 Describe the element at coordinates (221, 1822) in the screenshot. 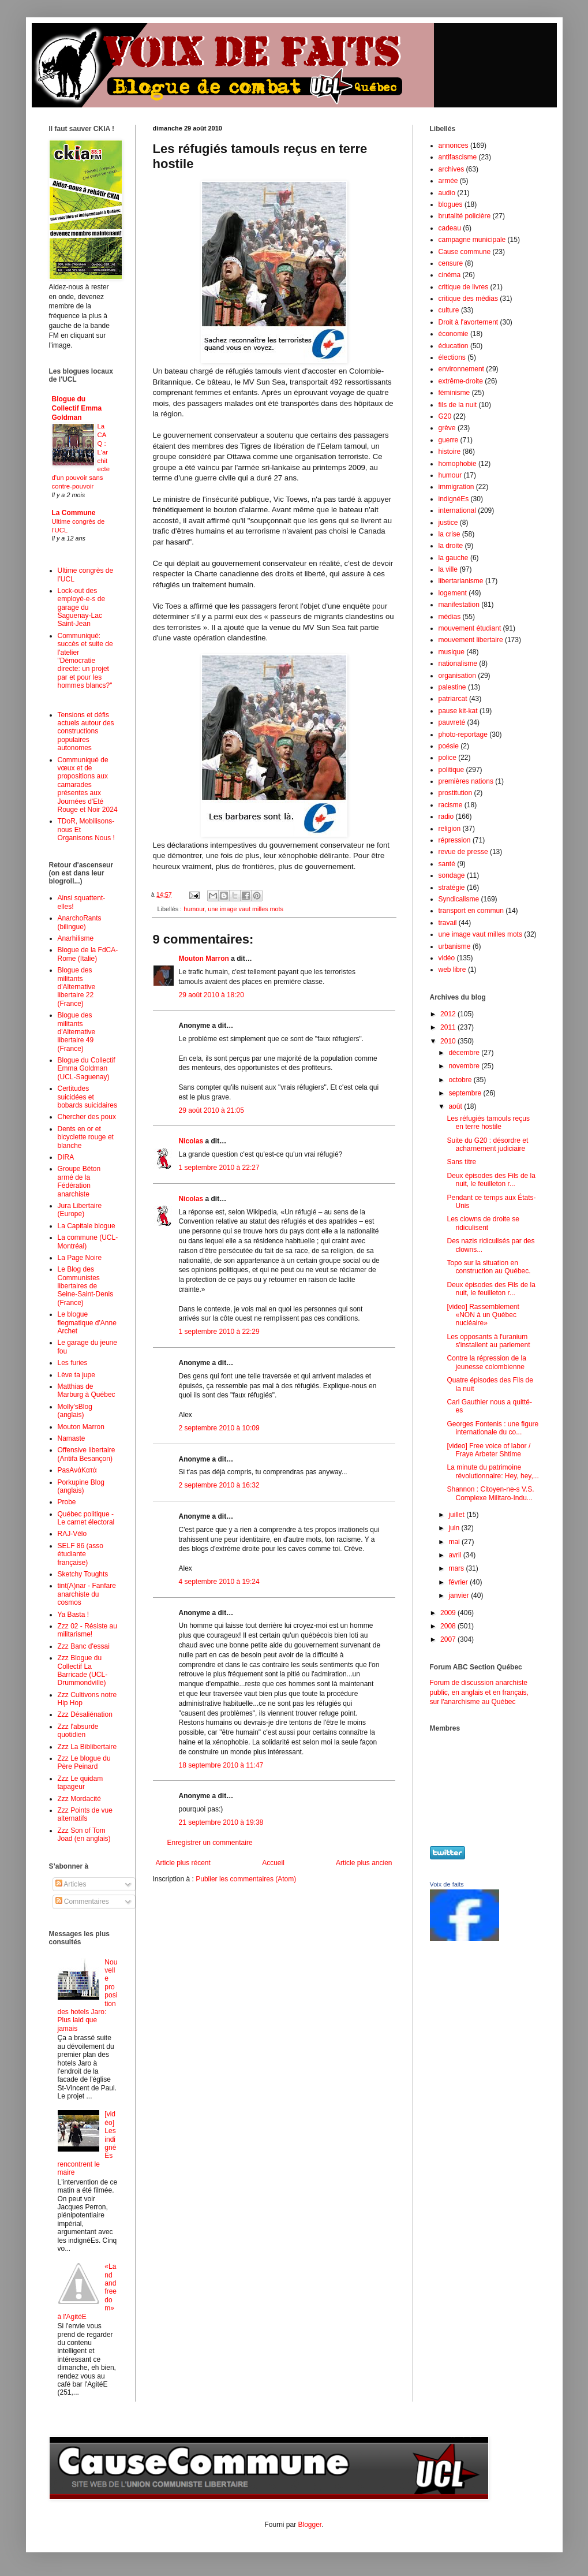

I see `21 septembre 2010 à 19:38` at that location.